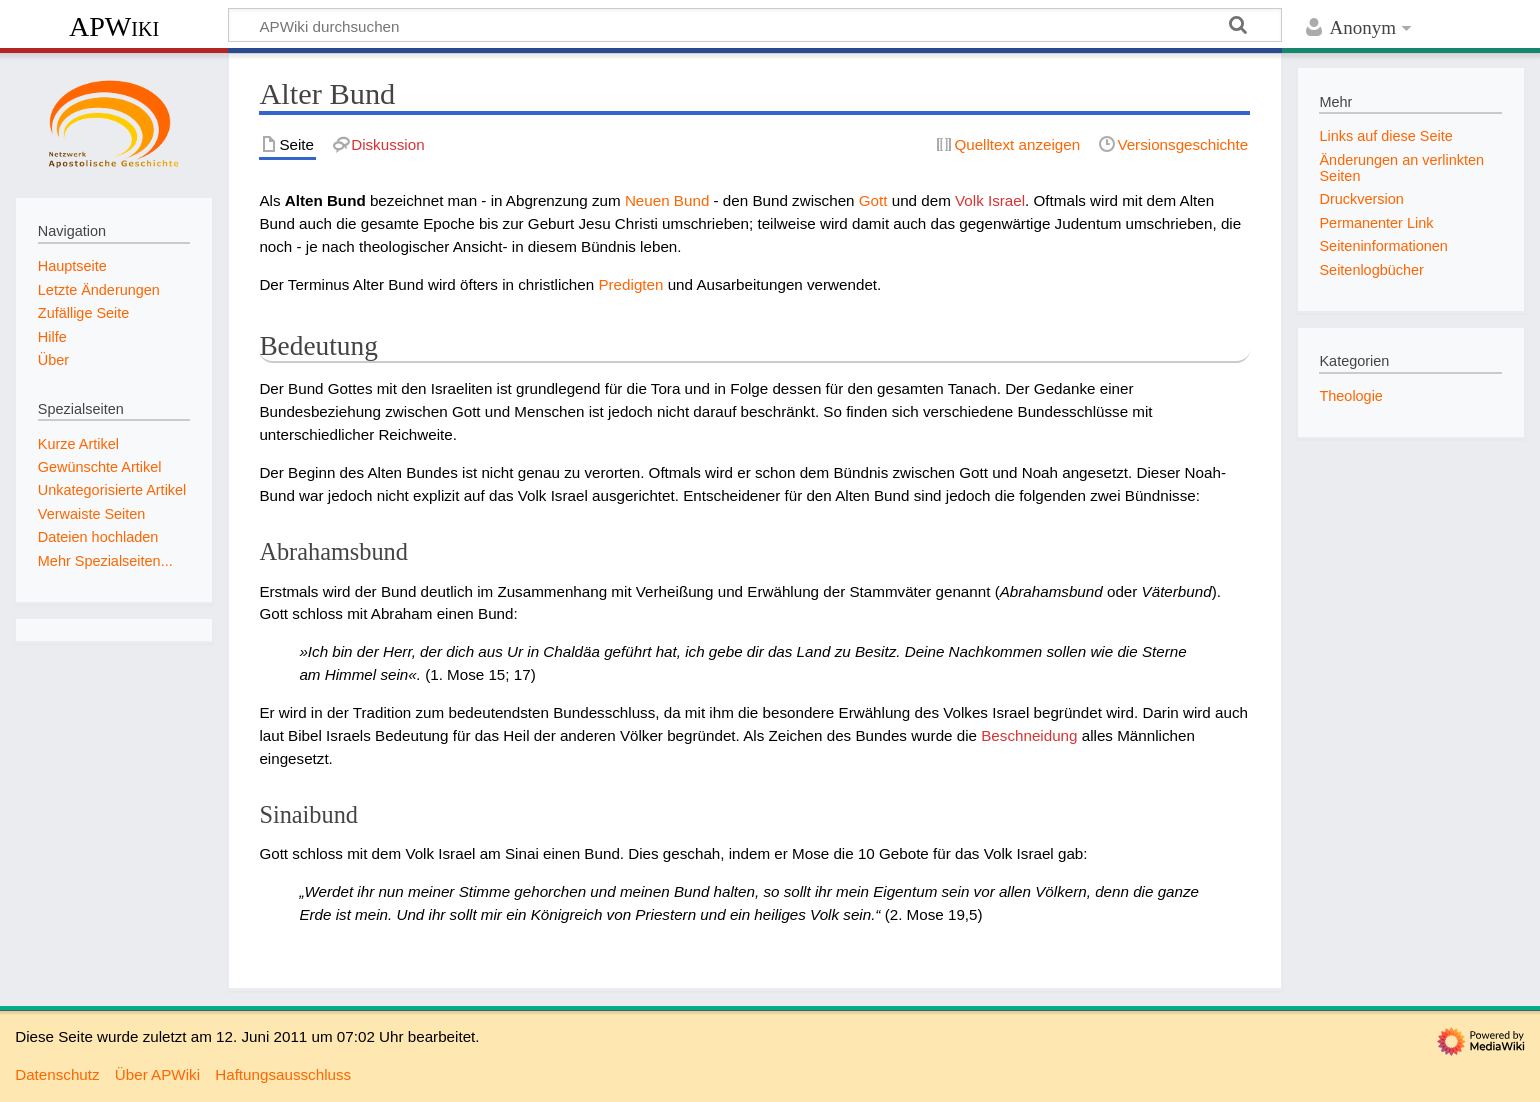  What do you see at coordinates (667, 200) in the screenshot?
I see `Neuen Bund` at bounding box center [667, 200].